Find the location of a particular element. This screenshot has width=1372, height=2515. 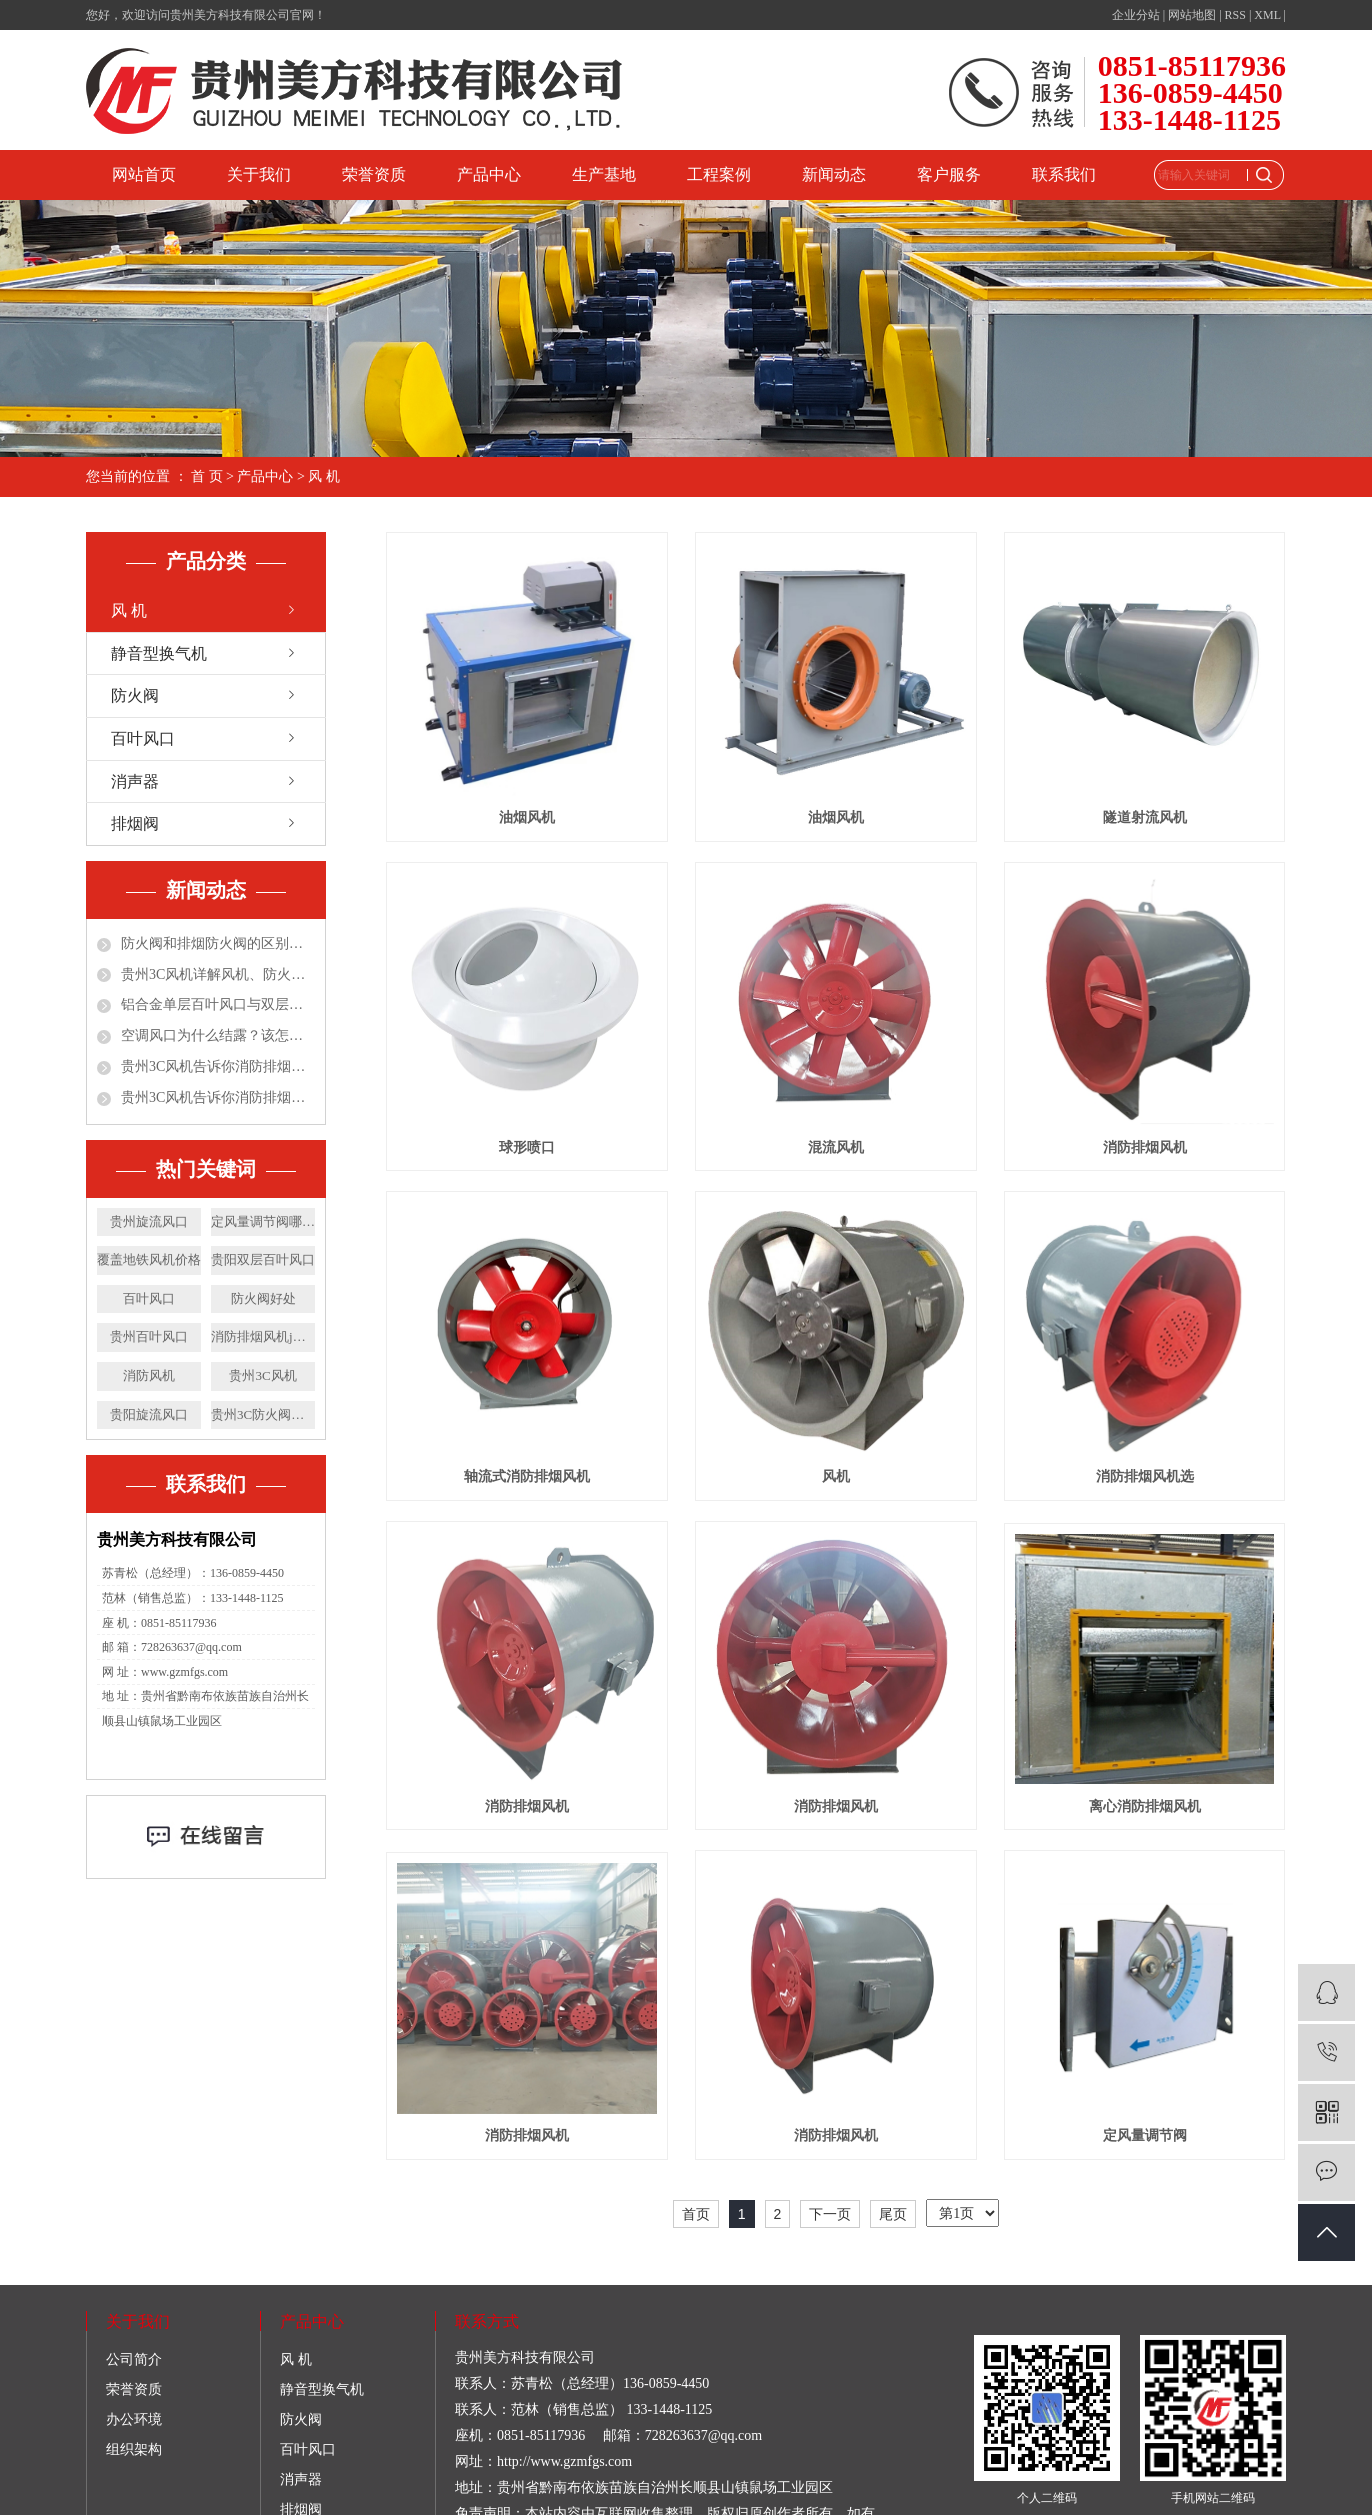

网站地图 is located at coordinates (1192, 15).